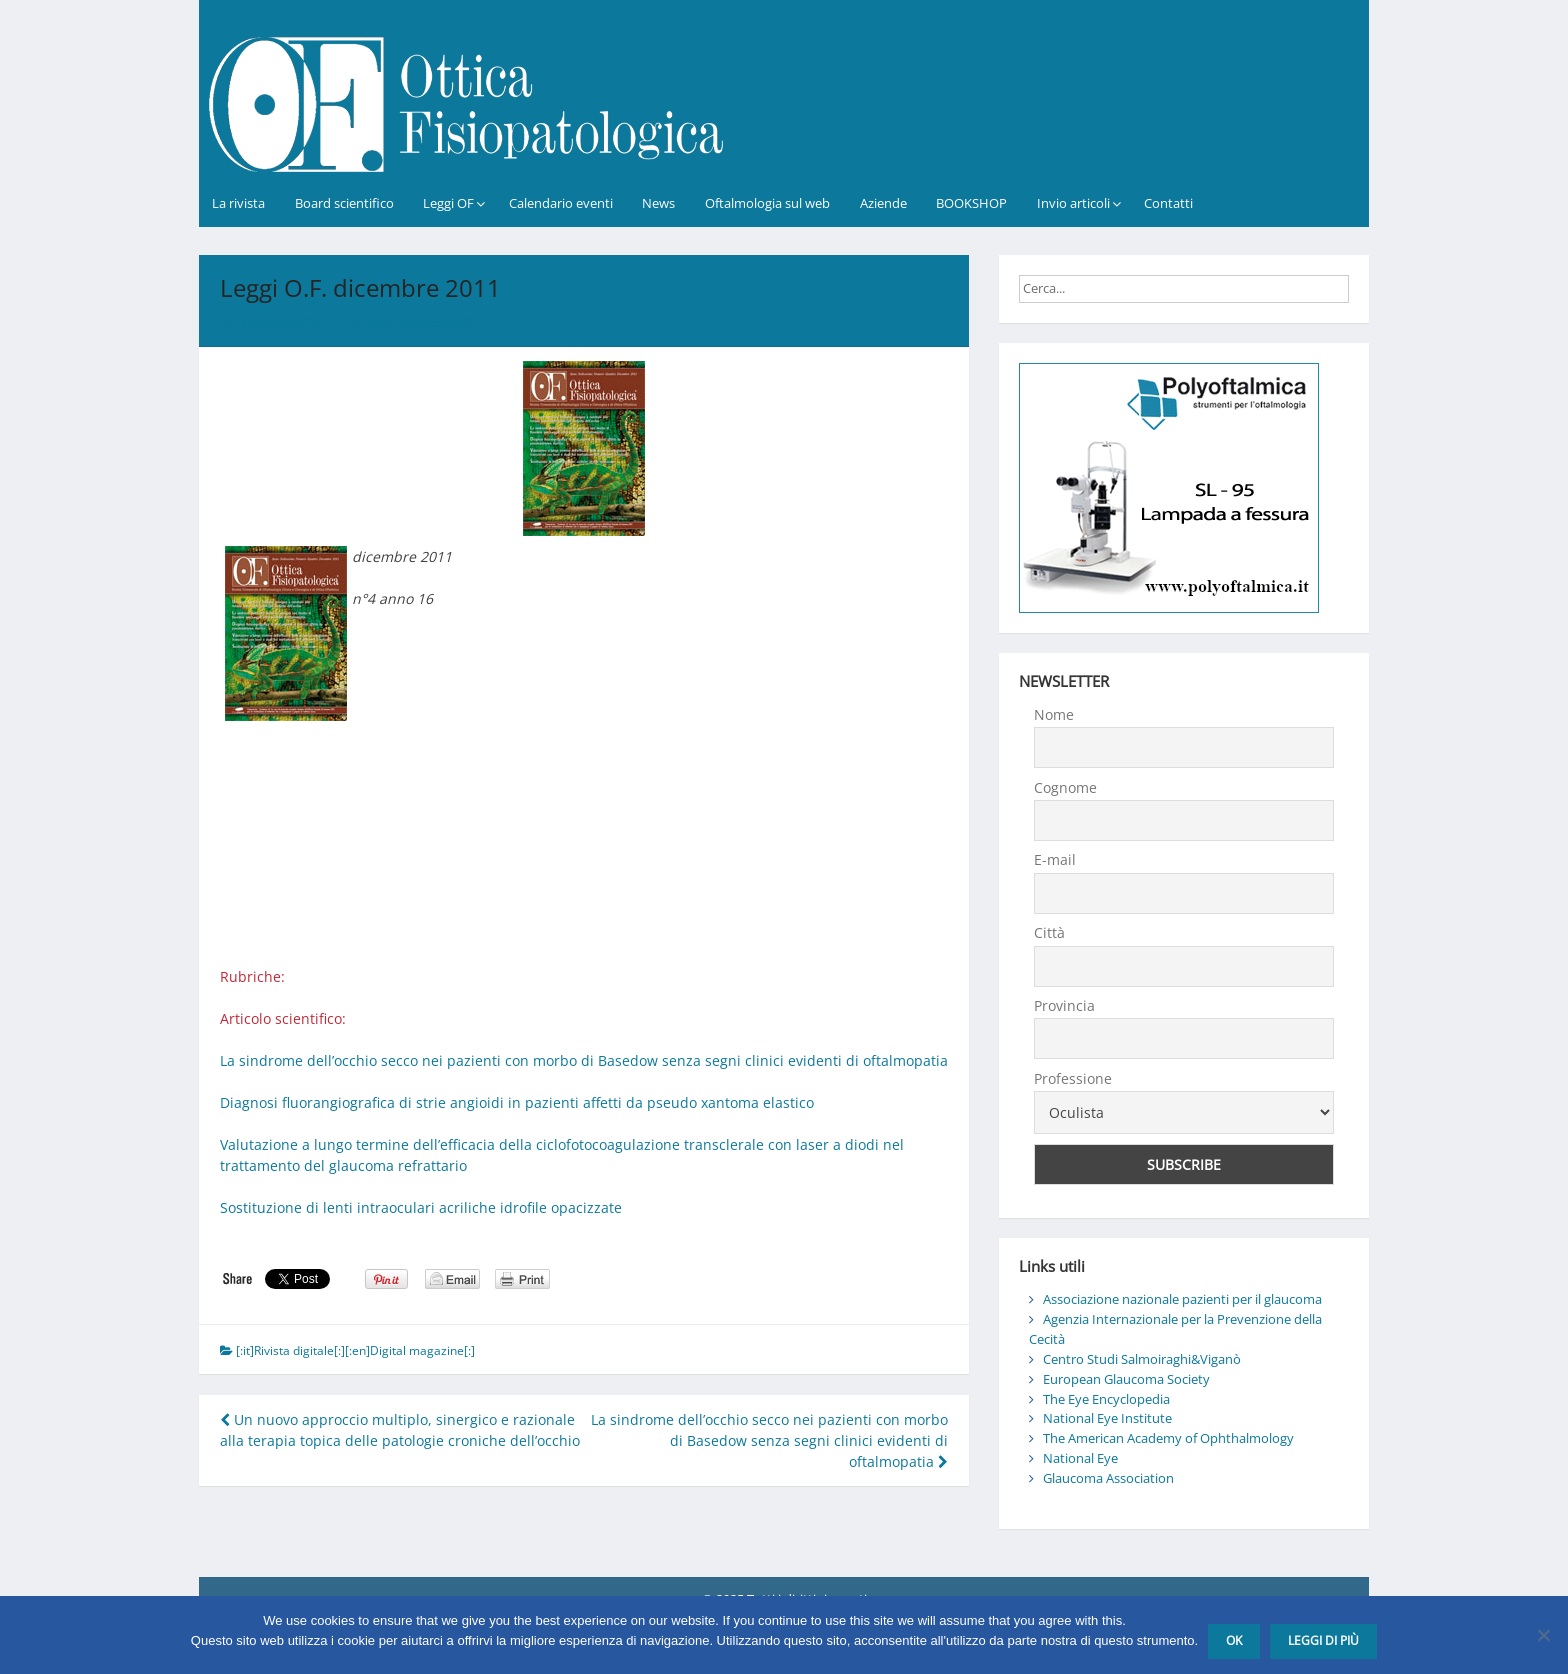 This screenshot has height=1674, width=1568. I want to click on [:it]Rivista digitale[:][:en]Digital magazine[:], so click(355, 1350).